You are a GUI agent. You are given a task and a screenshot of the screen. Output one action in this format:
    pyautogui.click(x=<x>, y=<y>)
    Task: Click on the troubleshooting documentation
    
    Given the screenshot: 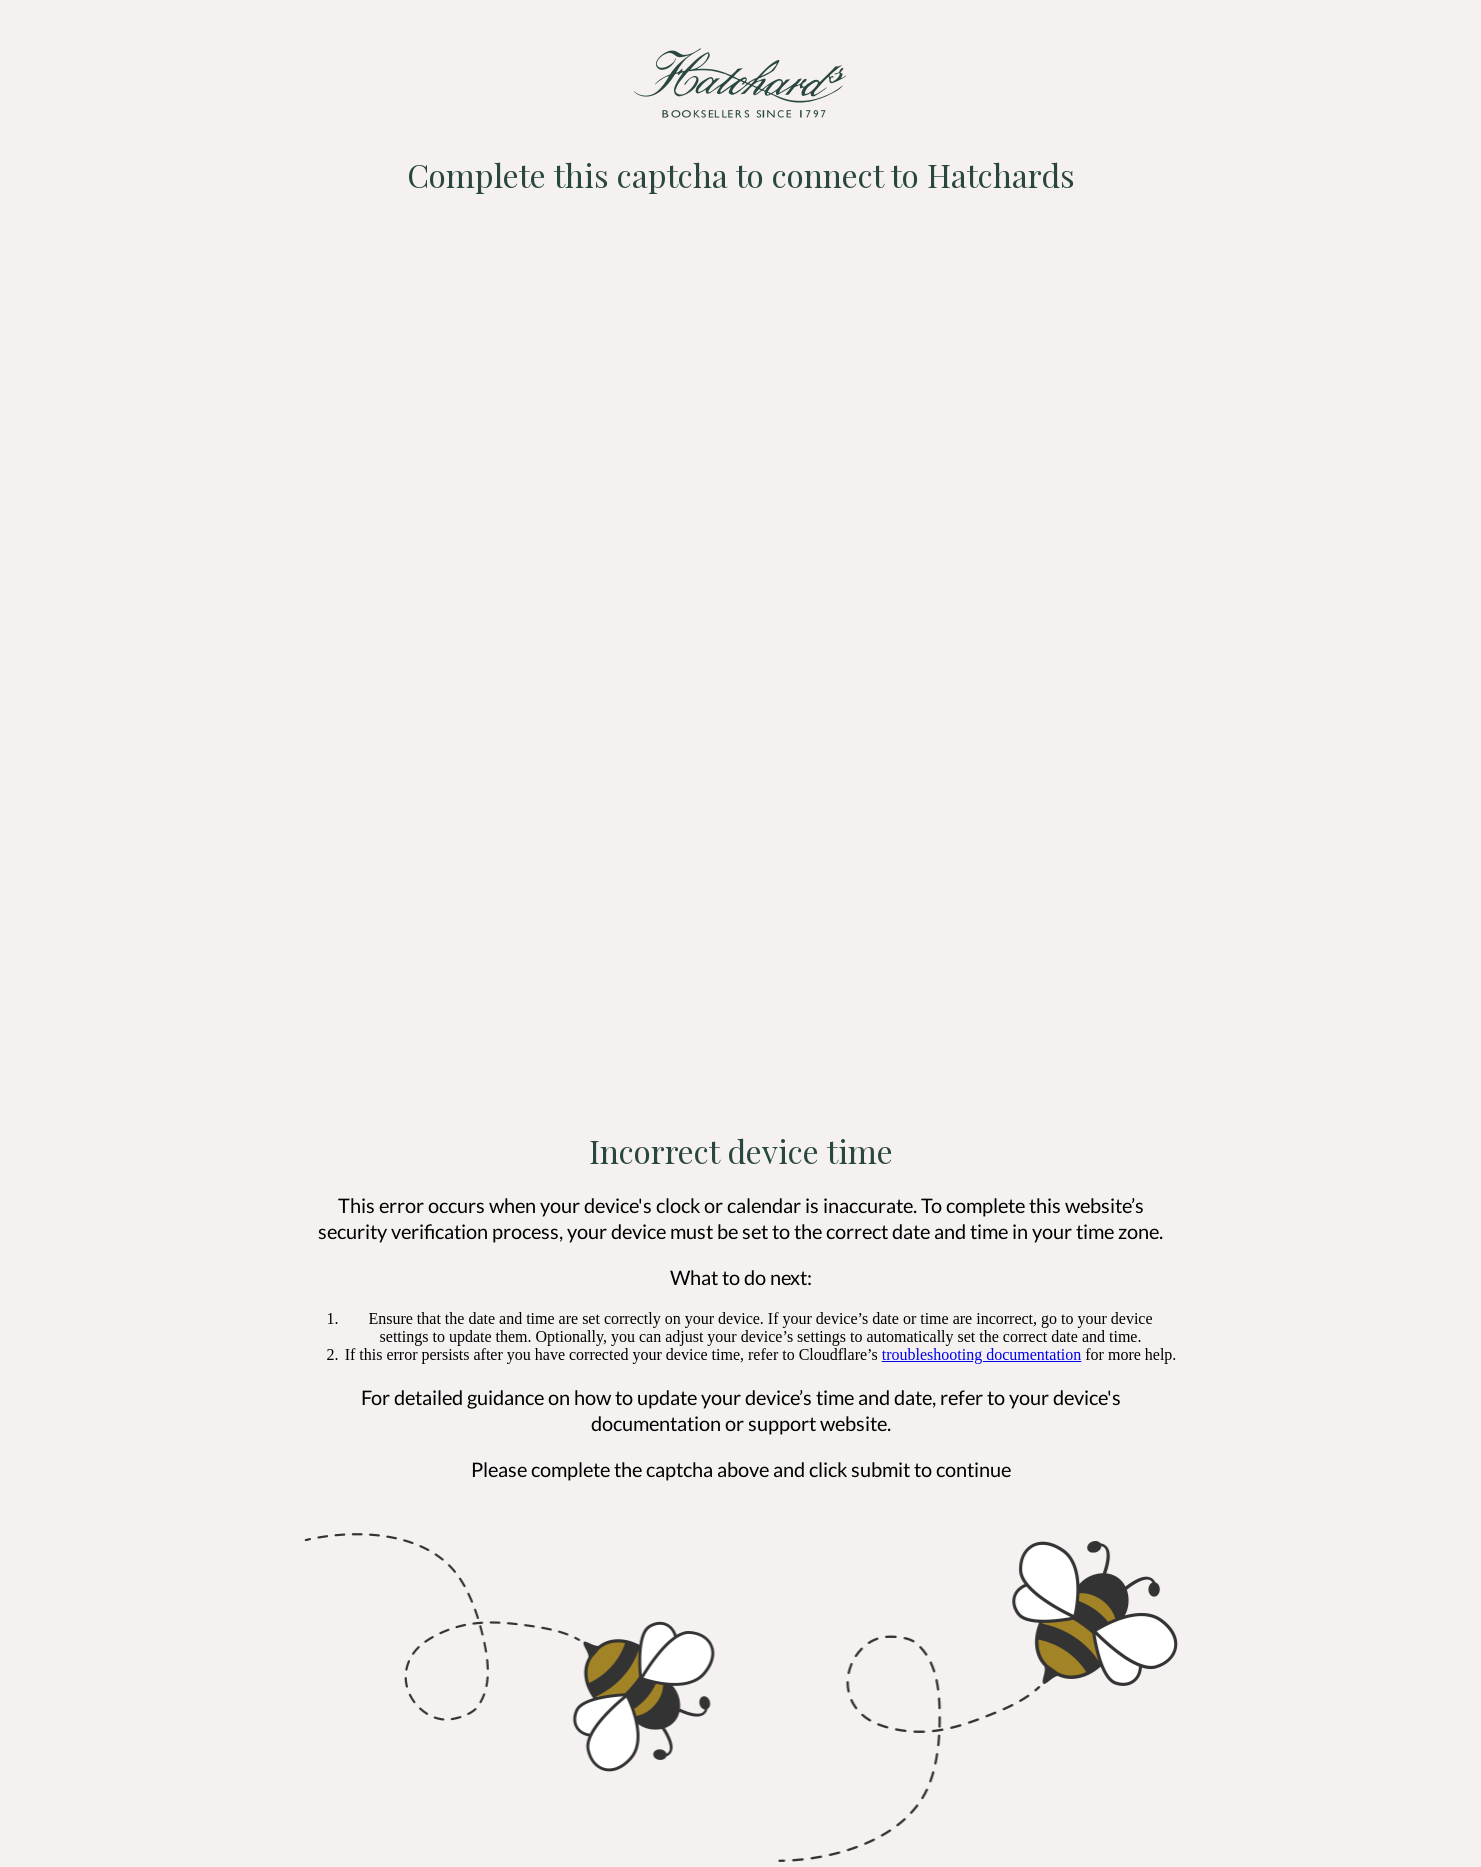 What is the action you would take?
    pyautogui.click(x=982, y=1354)
    